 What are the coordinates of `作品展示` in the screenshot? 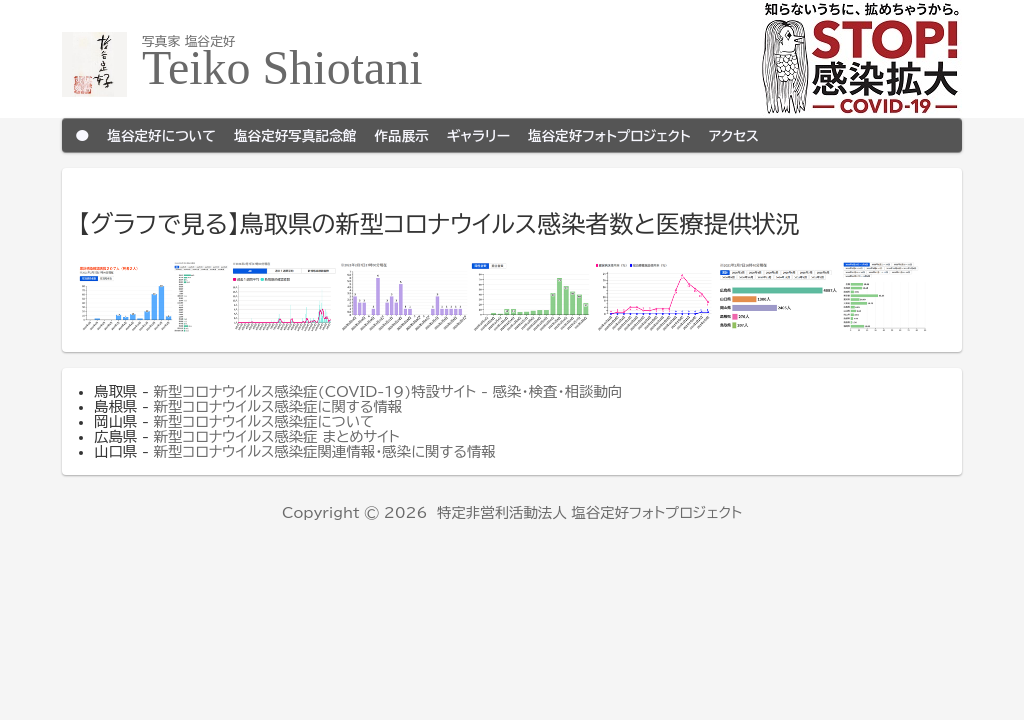 It's located at (401, 135).